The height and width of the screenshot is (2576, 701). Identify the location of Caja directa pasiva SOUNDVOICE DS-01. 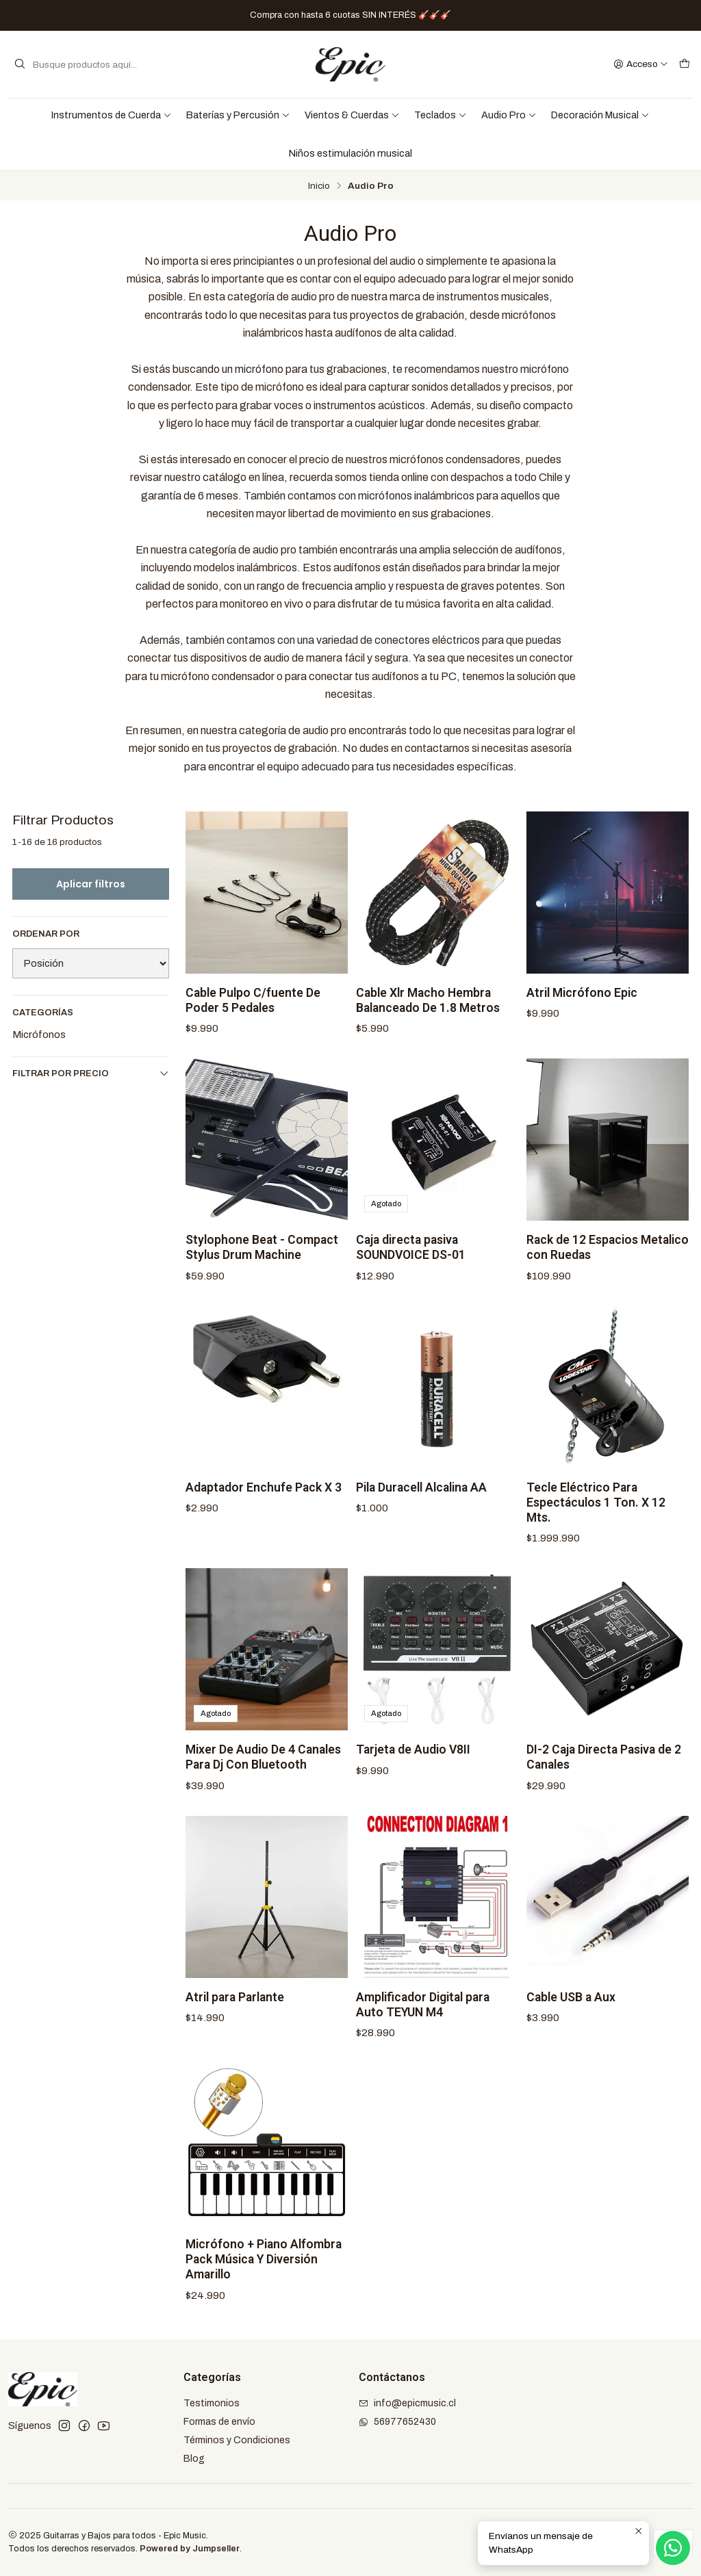
(411, 1264).